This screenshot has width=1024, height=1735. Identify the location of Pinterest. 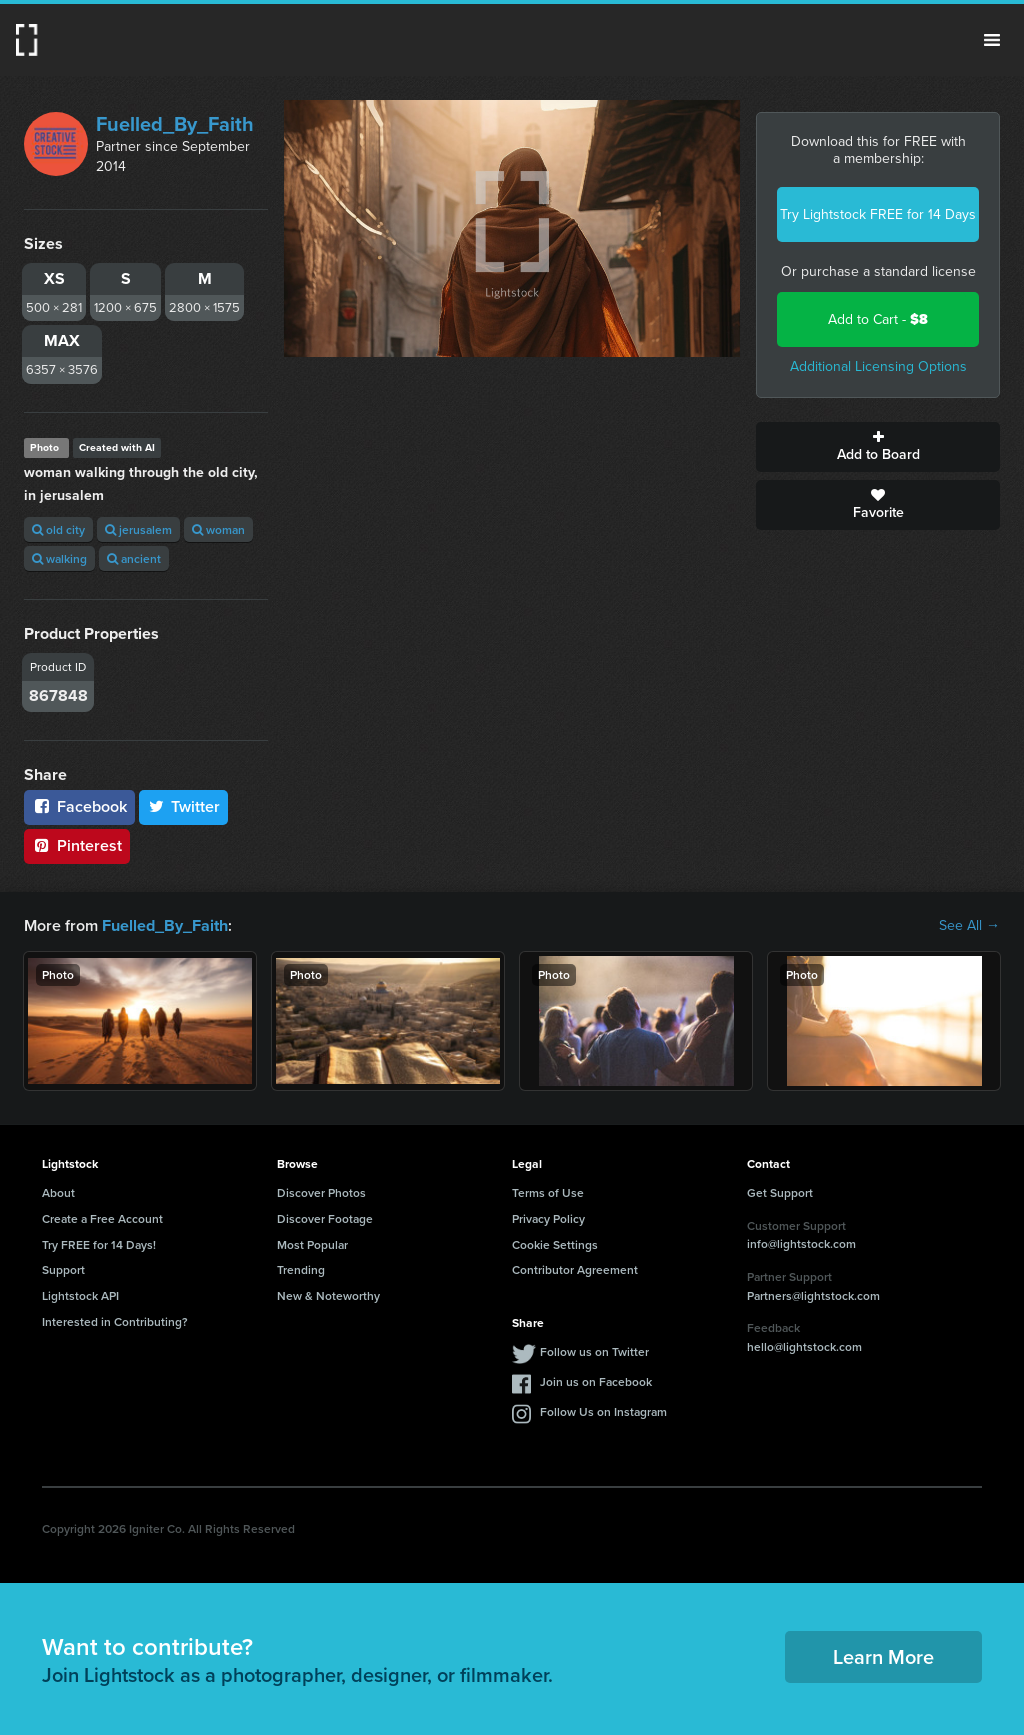
(77, 845).